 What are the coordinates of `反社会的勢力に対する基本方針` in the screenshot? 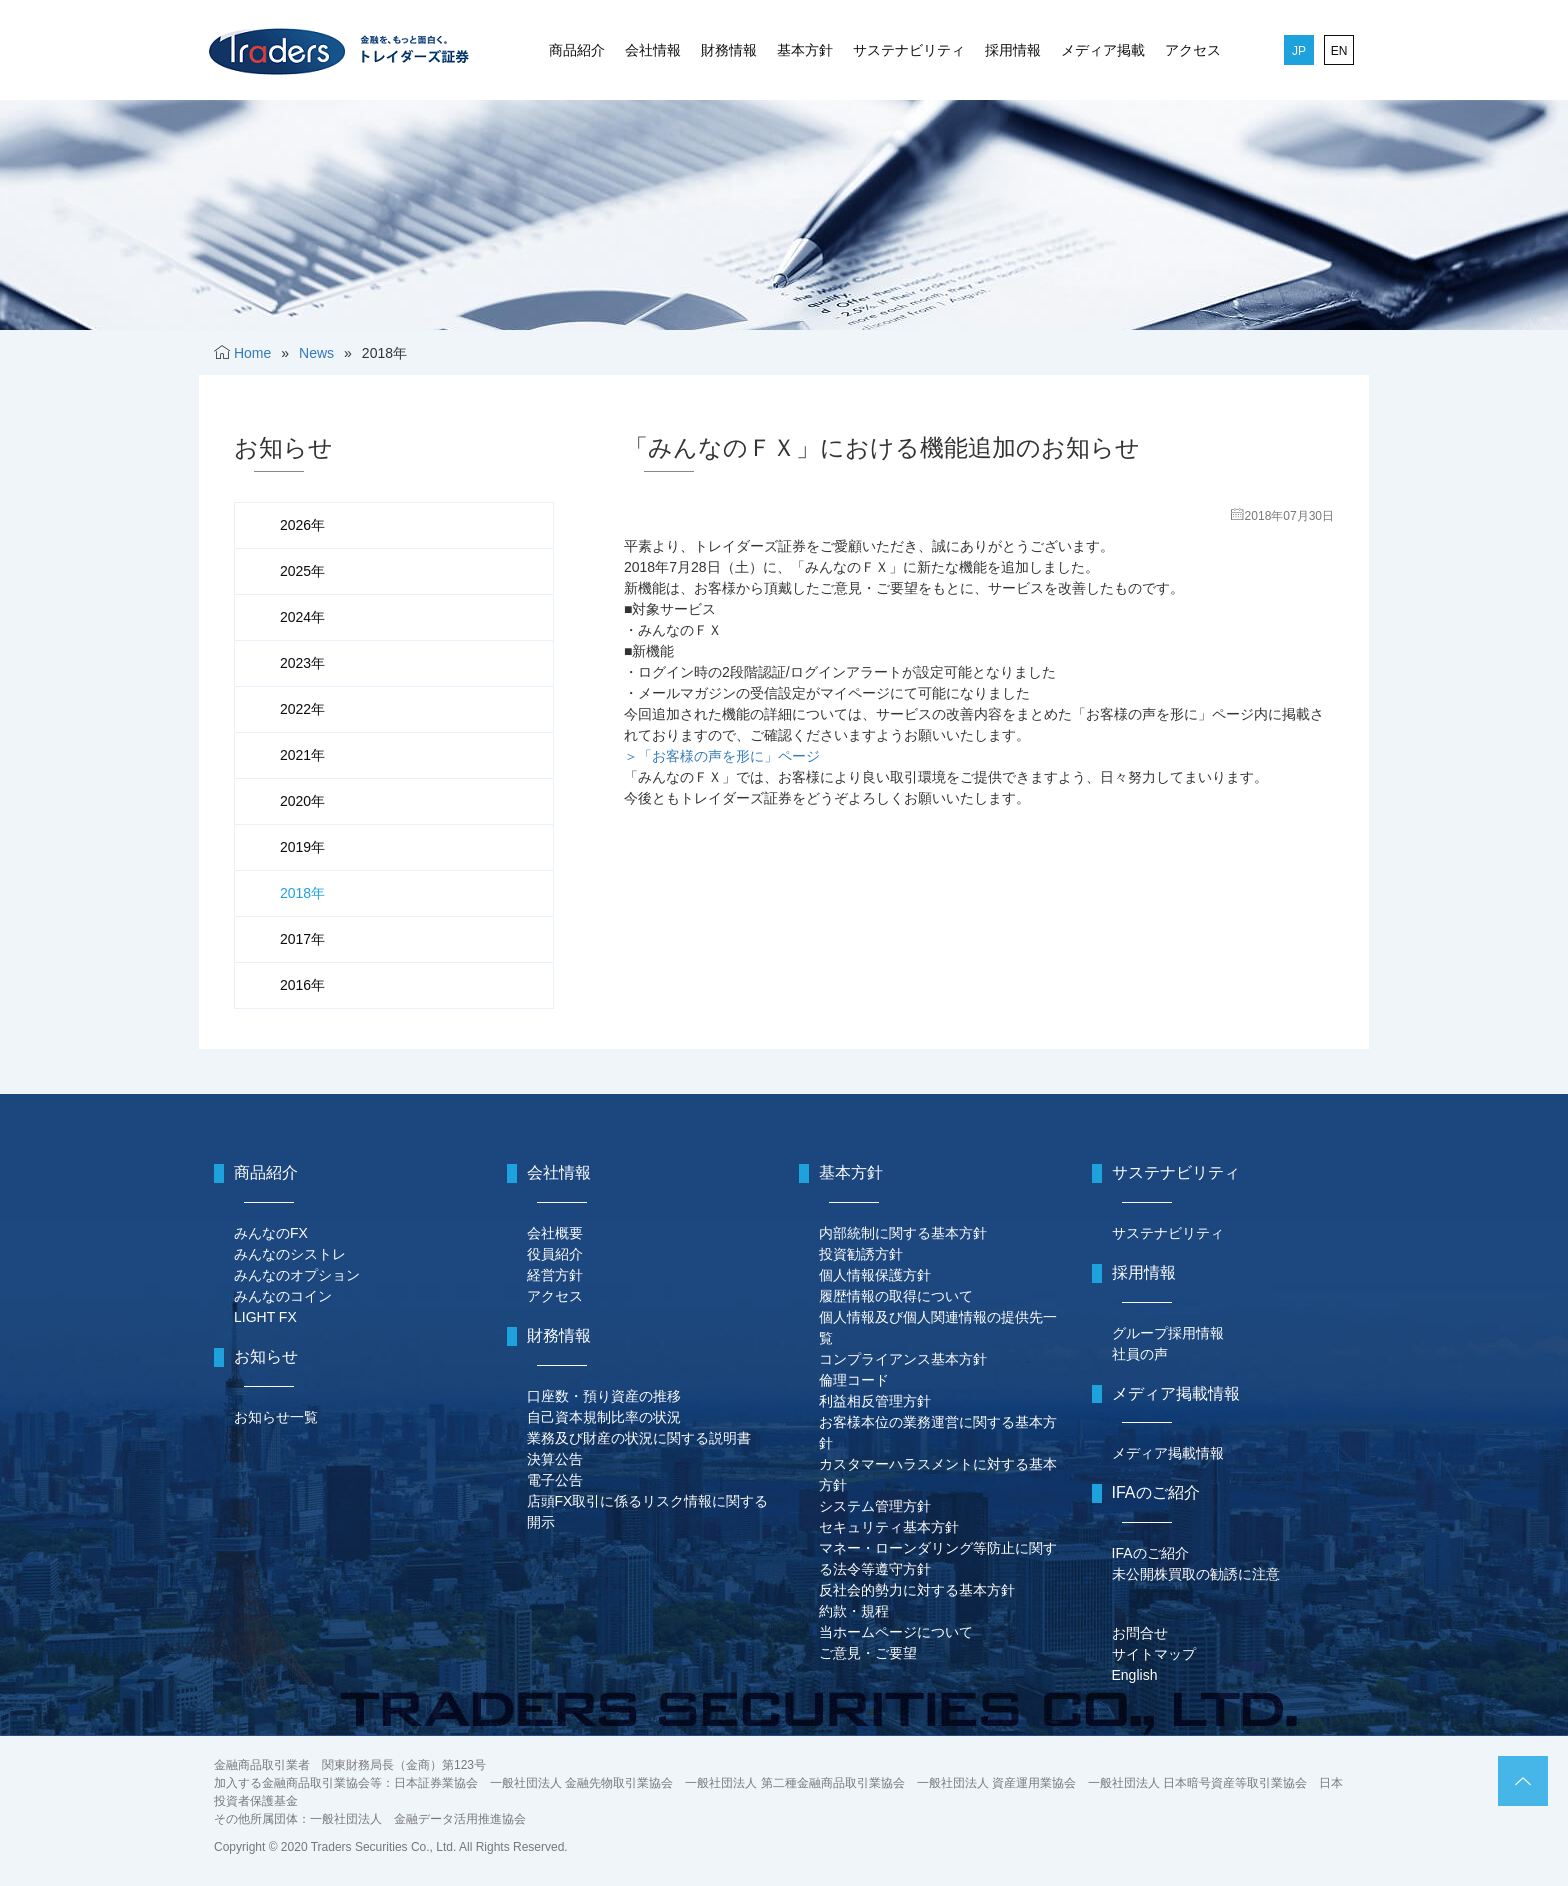 It's located at (917, 1590).